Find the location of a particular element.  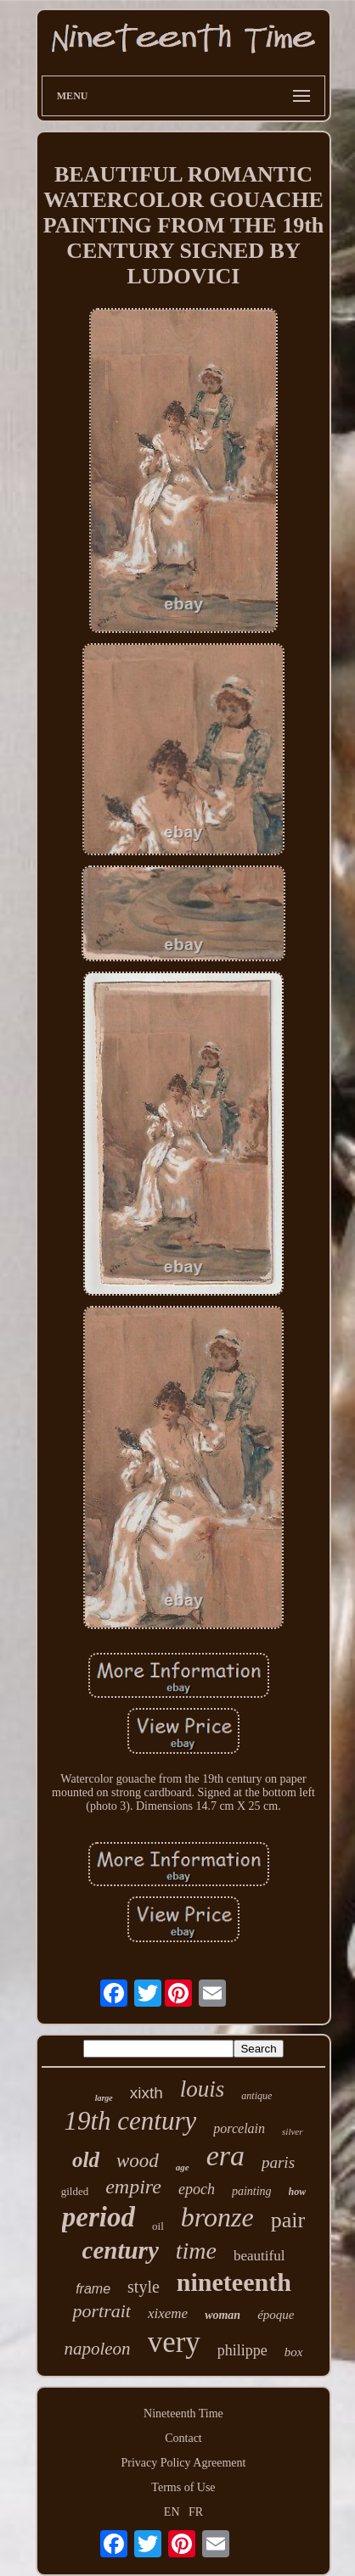

age is located at coordinates (182, 2167).